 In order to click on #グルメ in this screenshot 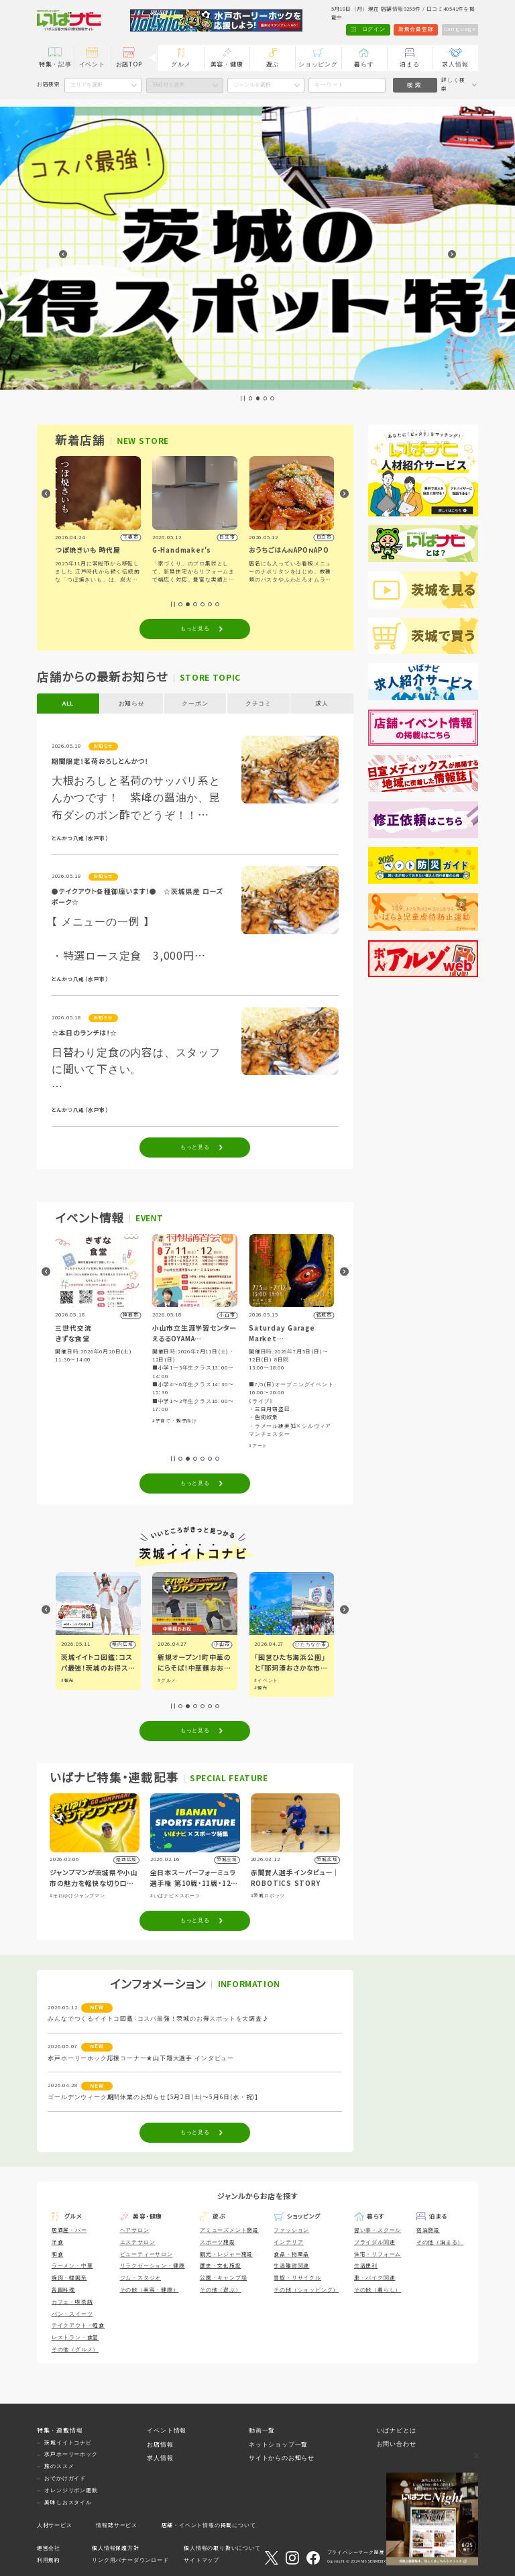, I will do `click(263, 1680)`.